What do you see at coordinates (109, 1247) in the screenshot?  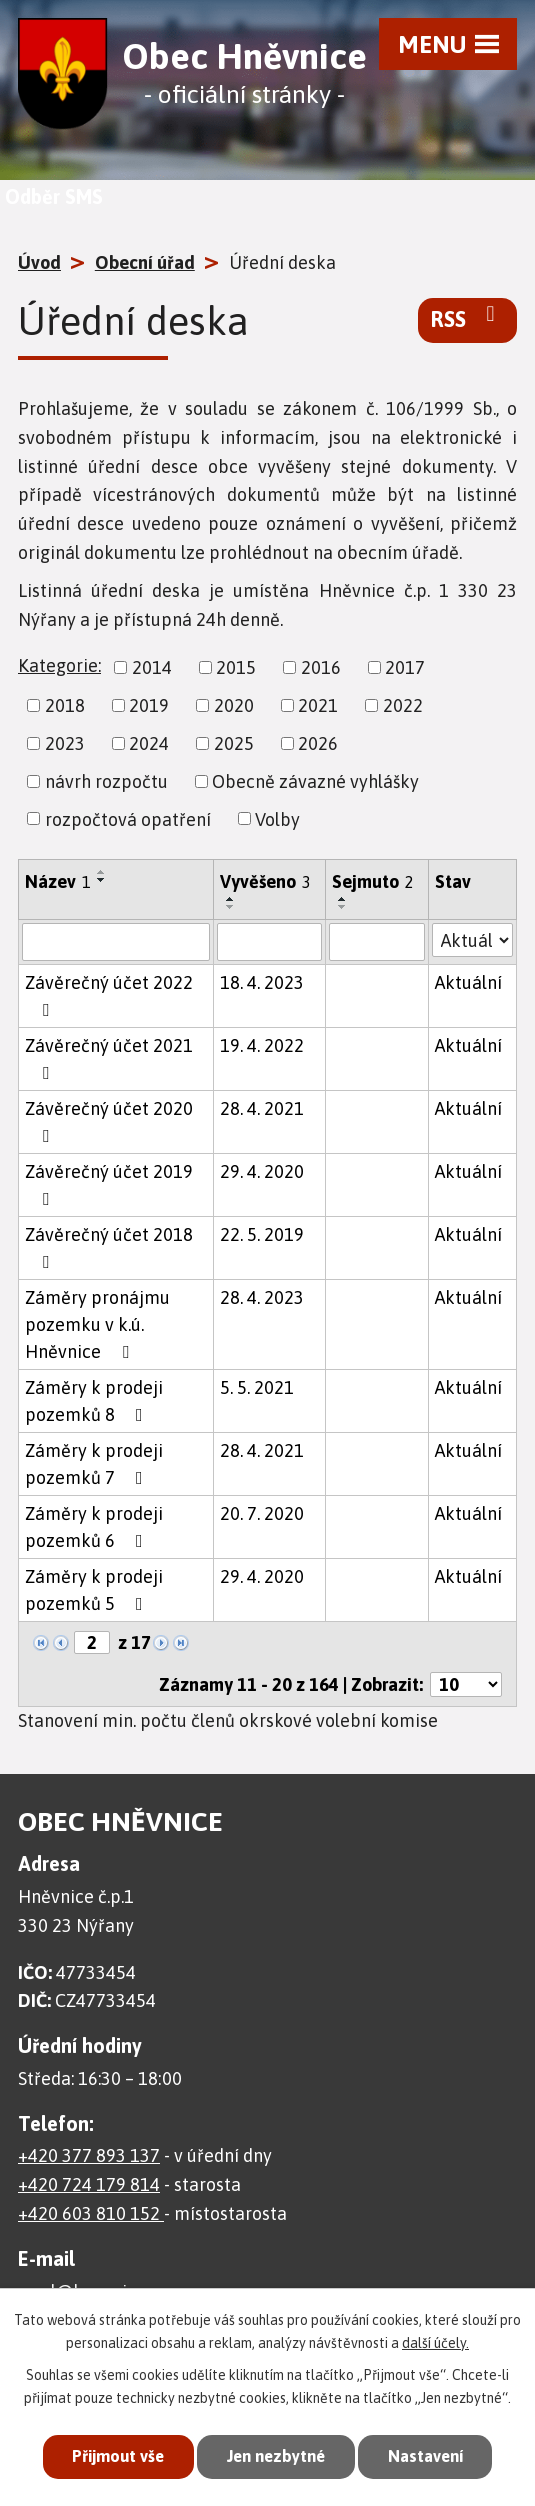 I see `Závěrečný účet 2018` at bounding box center [109, 1247].